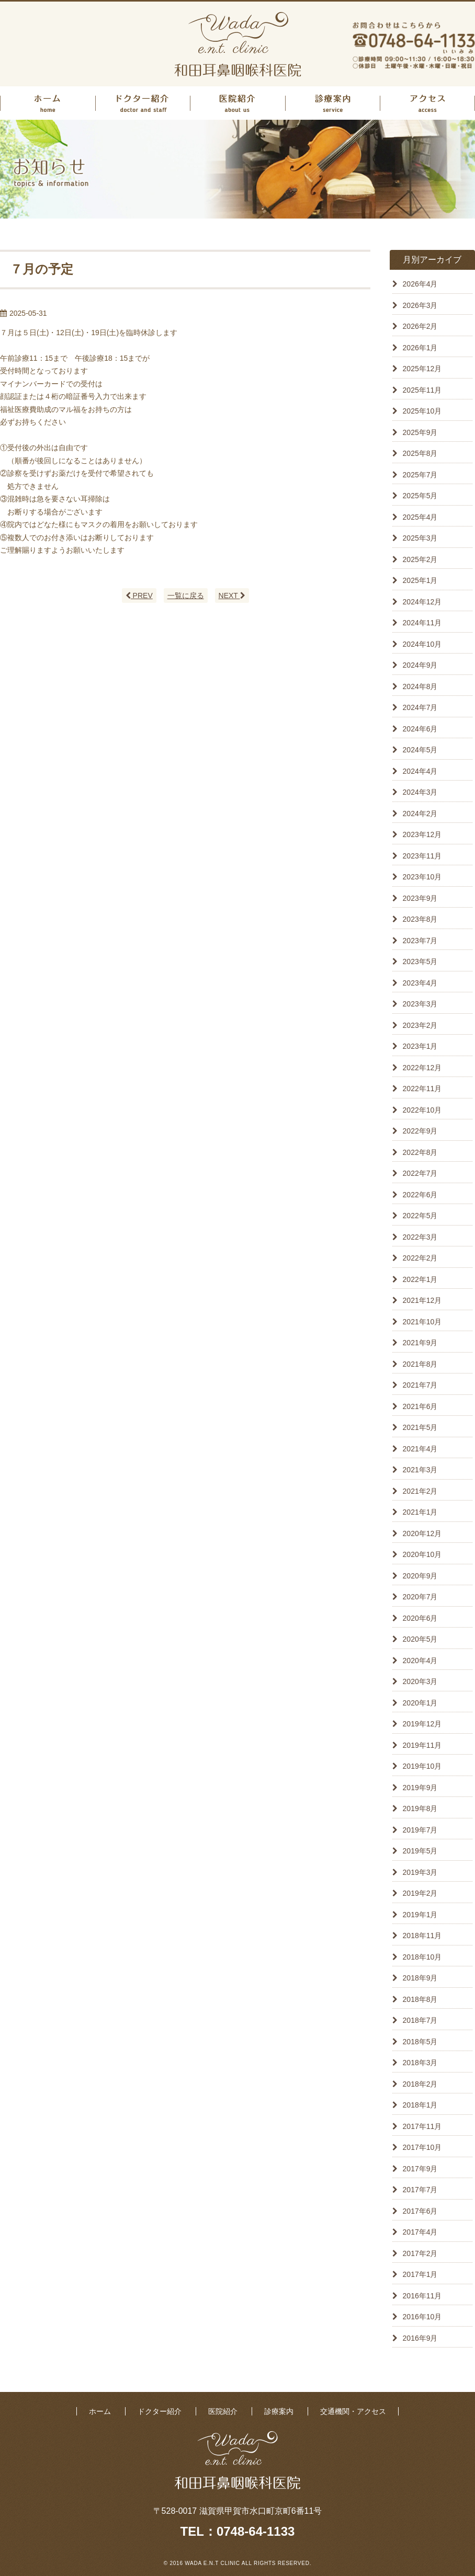 This screenshot has width=475, height=2576. I want to click on 2018年3月, so click(420, 2062).